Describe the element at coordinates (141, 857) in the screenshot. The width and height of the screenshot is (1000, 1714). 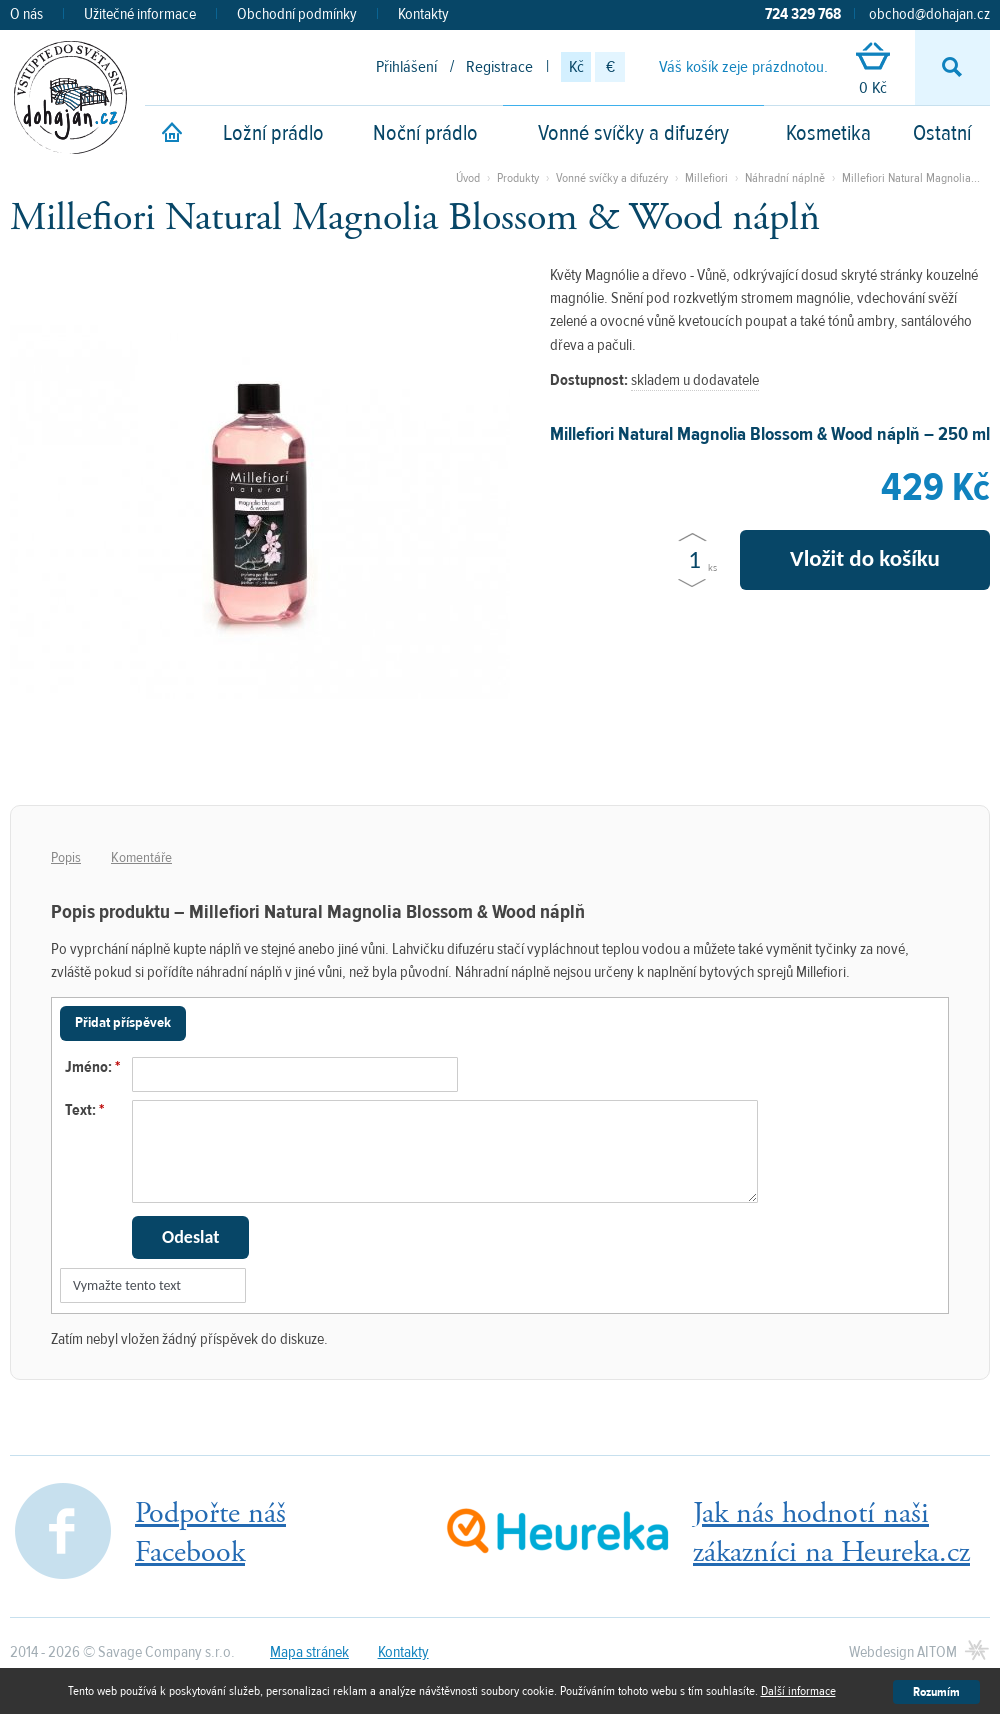
I see `Komentáře` at that location.